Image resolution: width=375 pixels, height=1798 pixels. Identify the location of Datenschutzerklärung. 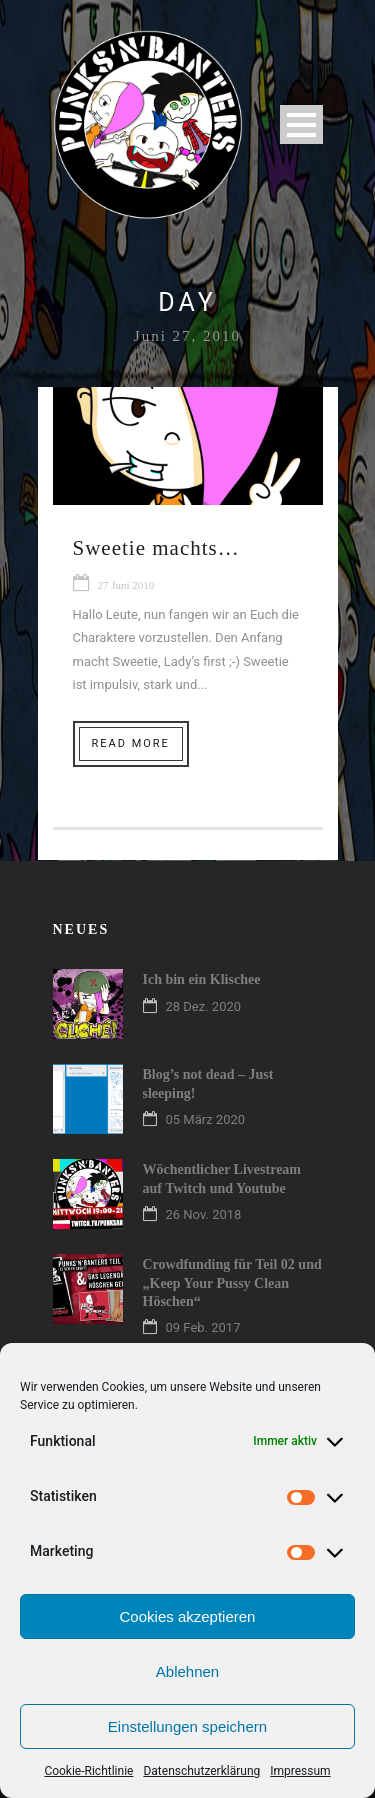
(201, 1771).